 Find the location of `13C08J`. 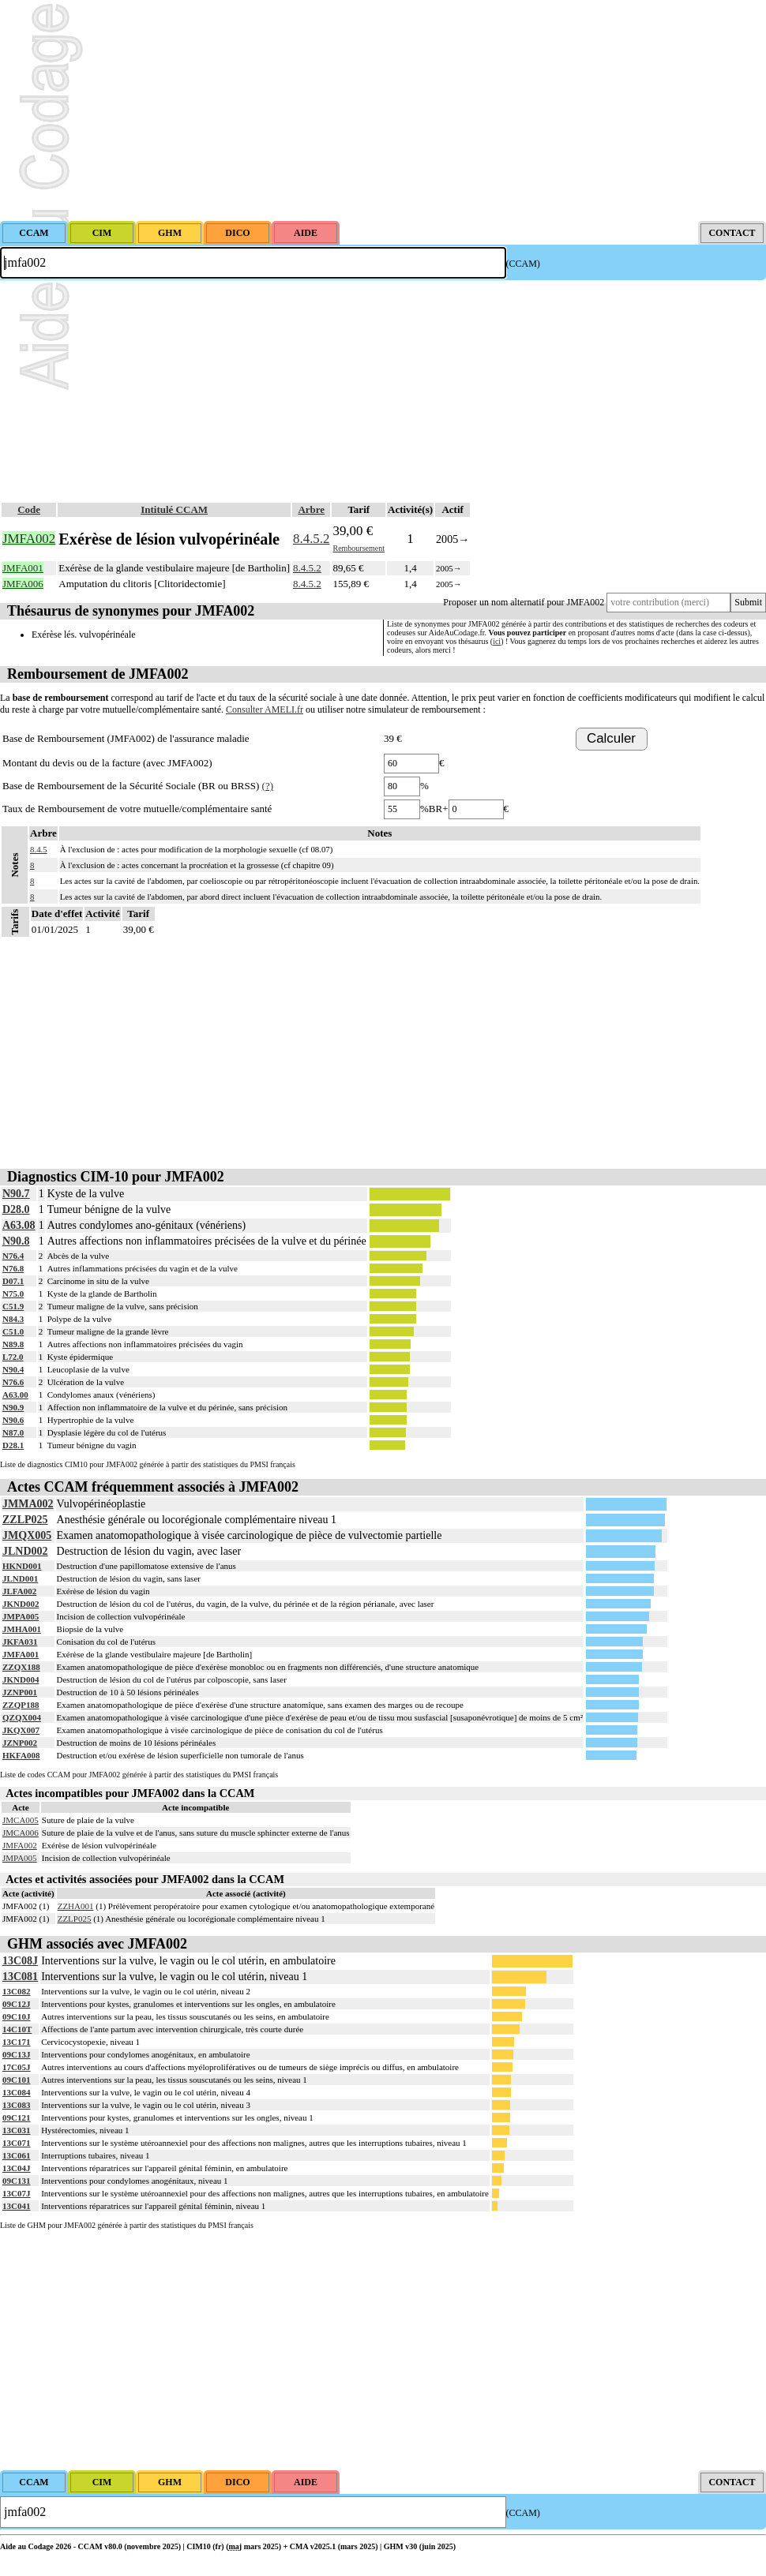

13C08J is located at coordinates (20, 1961).